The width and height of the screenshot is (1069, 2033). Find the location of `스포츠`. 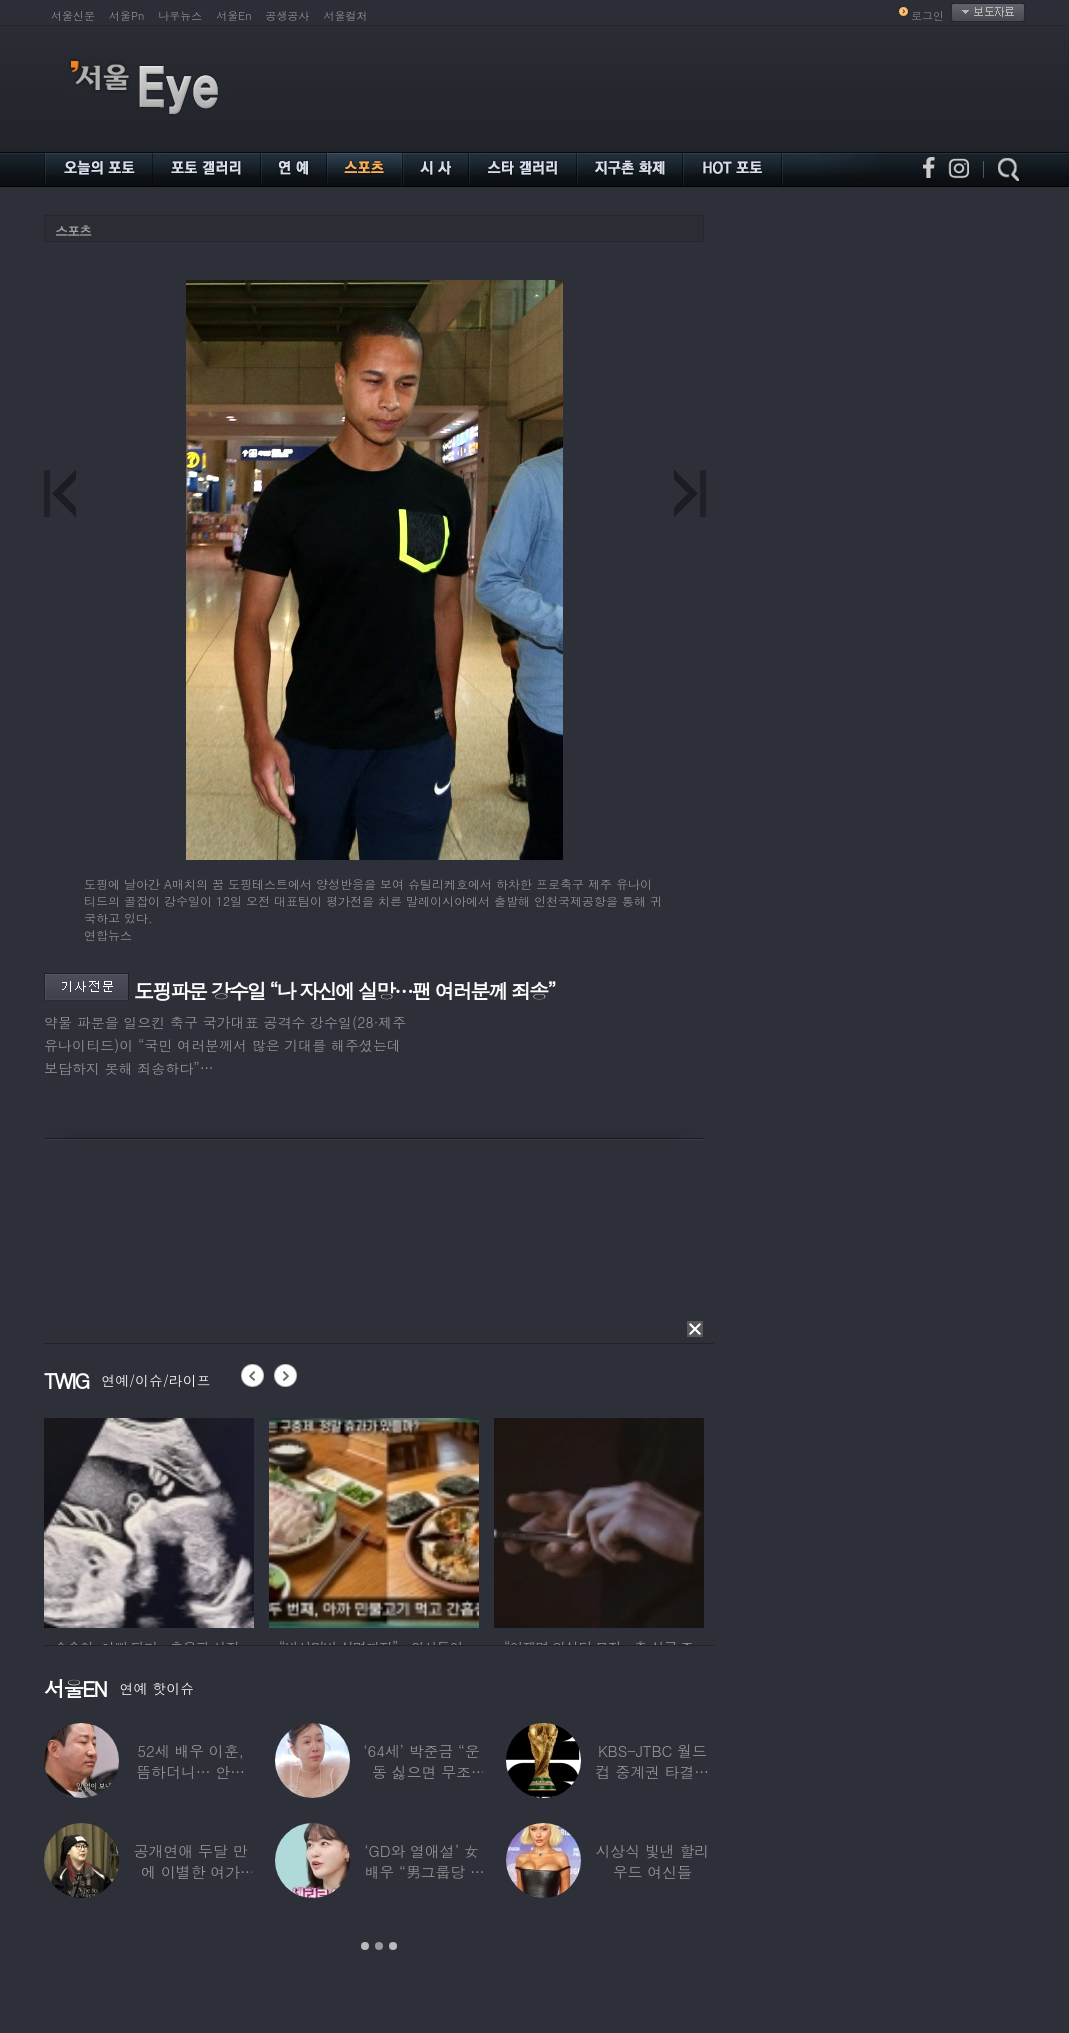

스포츠 is located at coordinates (73, 230).